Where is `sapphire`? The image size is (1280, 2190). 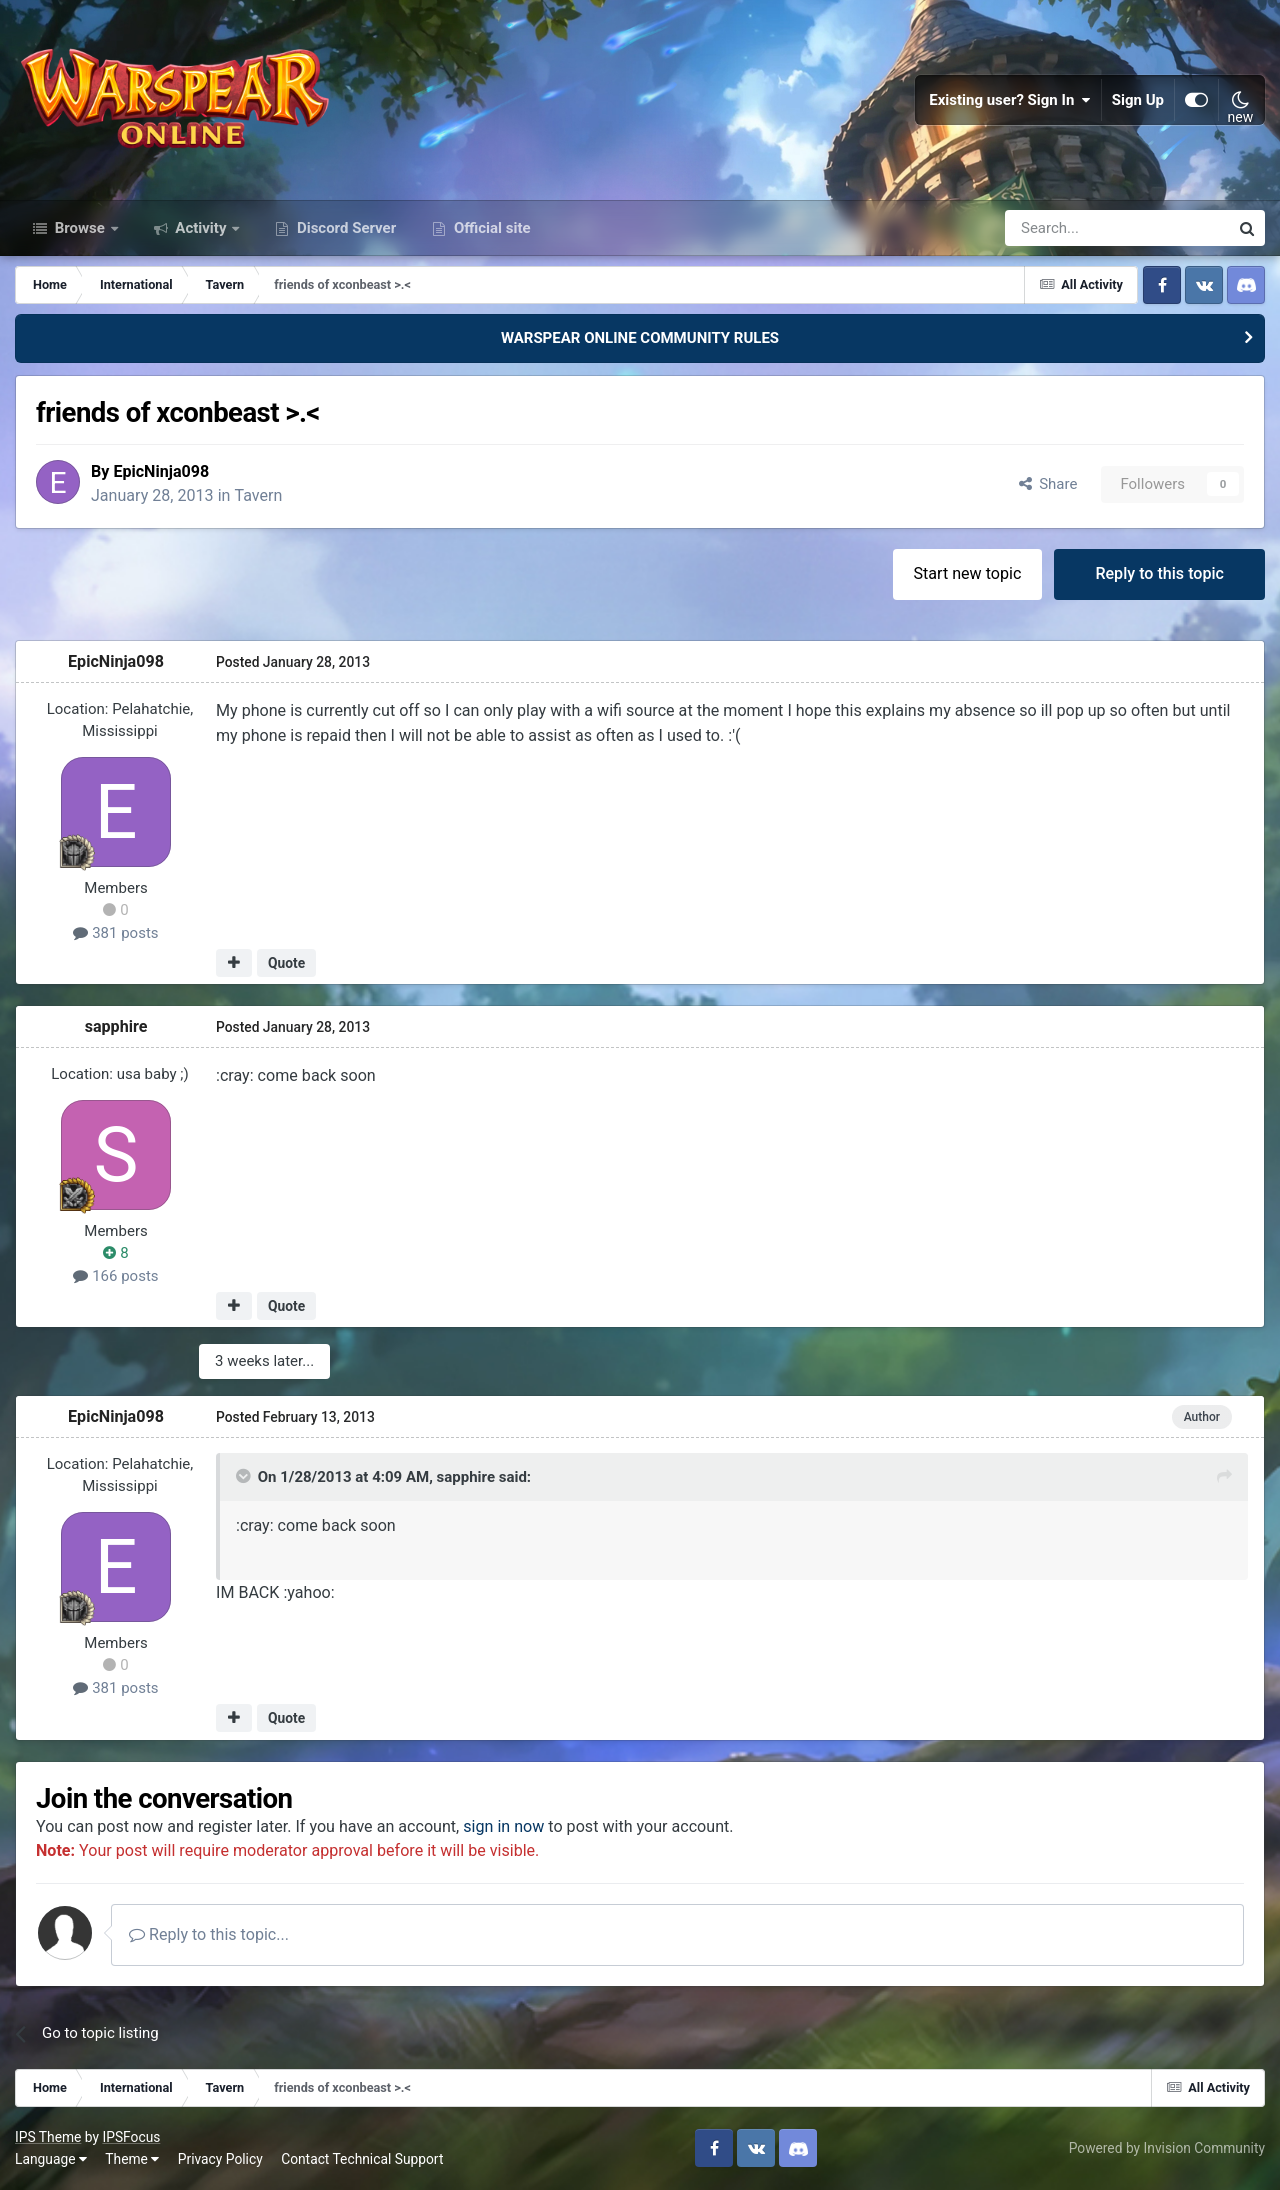 sapphire is located at coordinates (116, 1026).